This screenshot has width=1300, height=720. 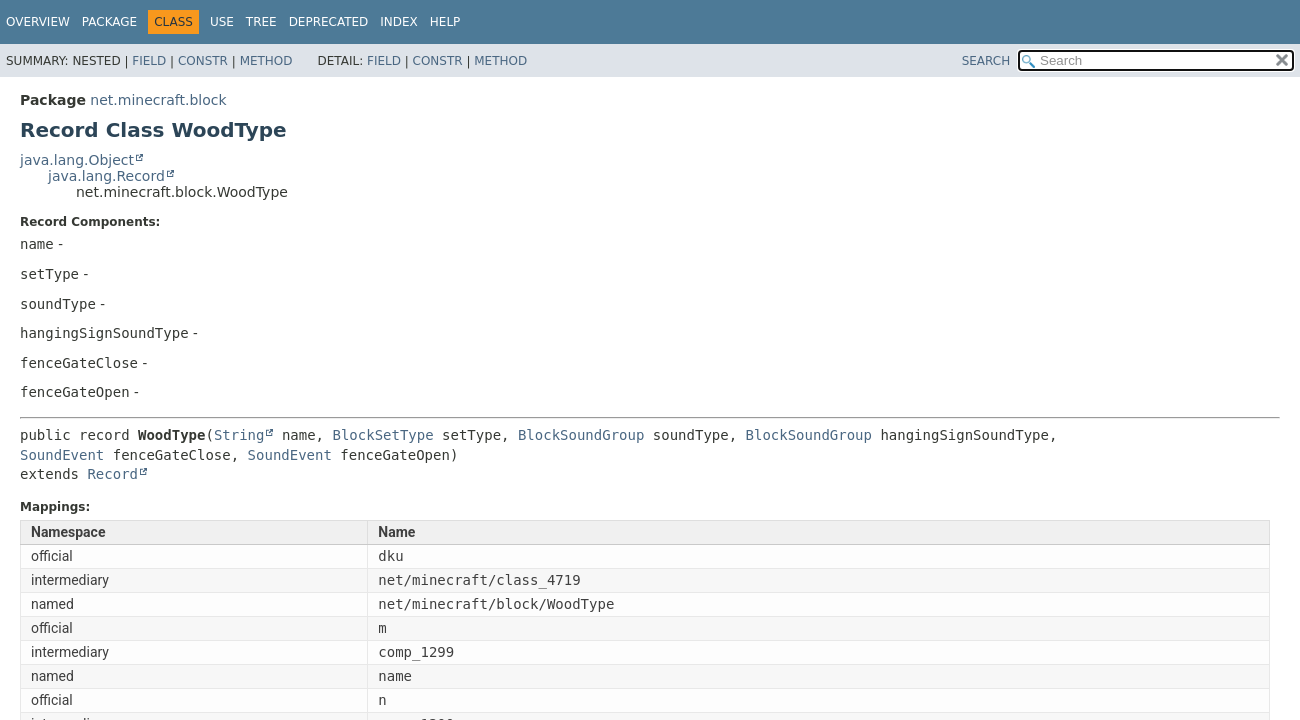 What do you see at coordinates (62, 455) in the screenshot?
I see `SoundEvent` at bounding box center [62, 455].